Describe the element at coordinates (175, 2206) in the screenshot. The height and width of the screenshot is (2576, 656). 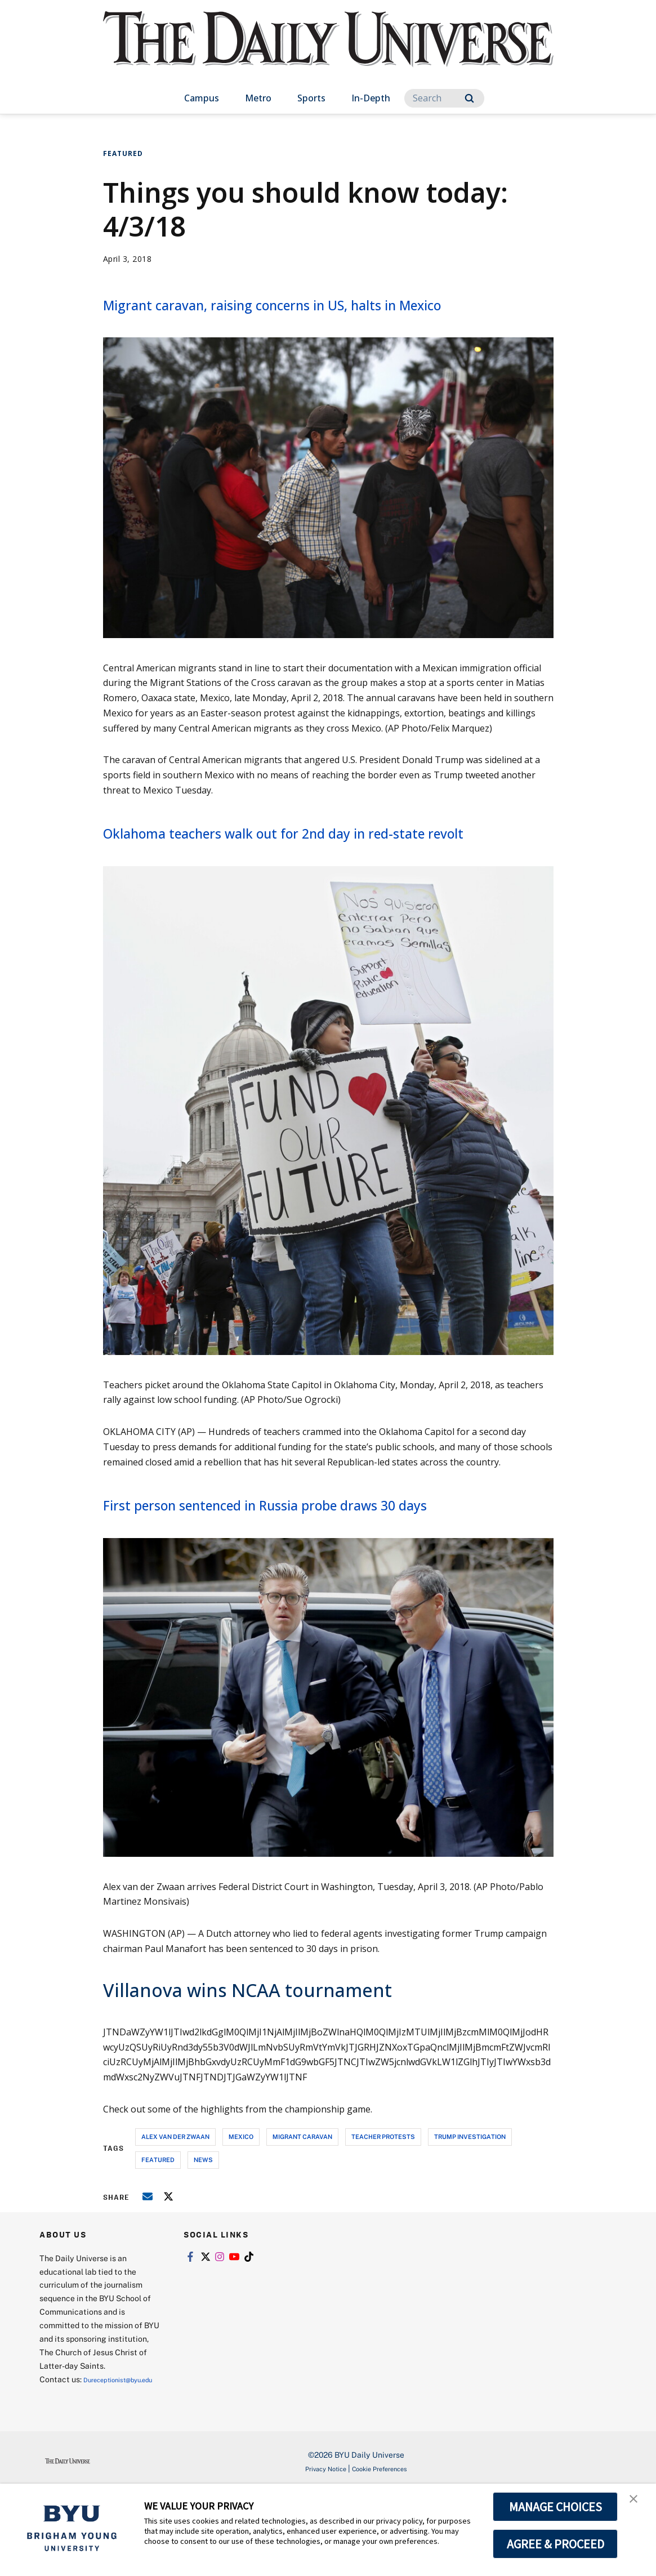
I see `alex van der zwaan` at that location.